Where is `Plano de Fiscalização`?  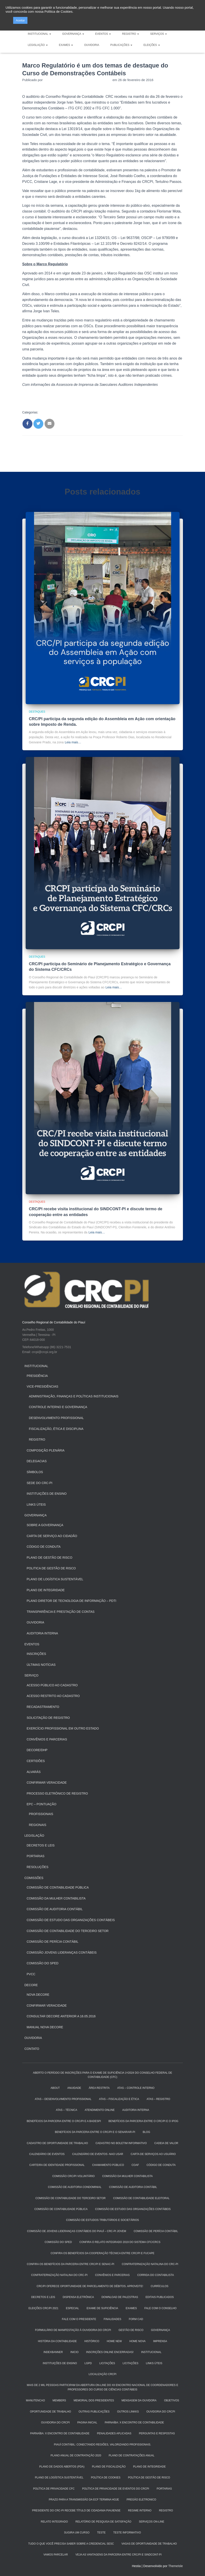
Plano de Fiscalização is located at coordinates (109, 2466).